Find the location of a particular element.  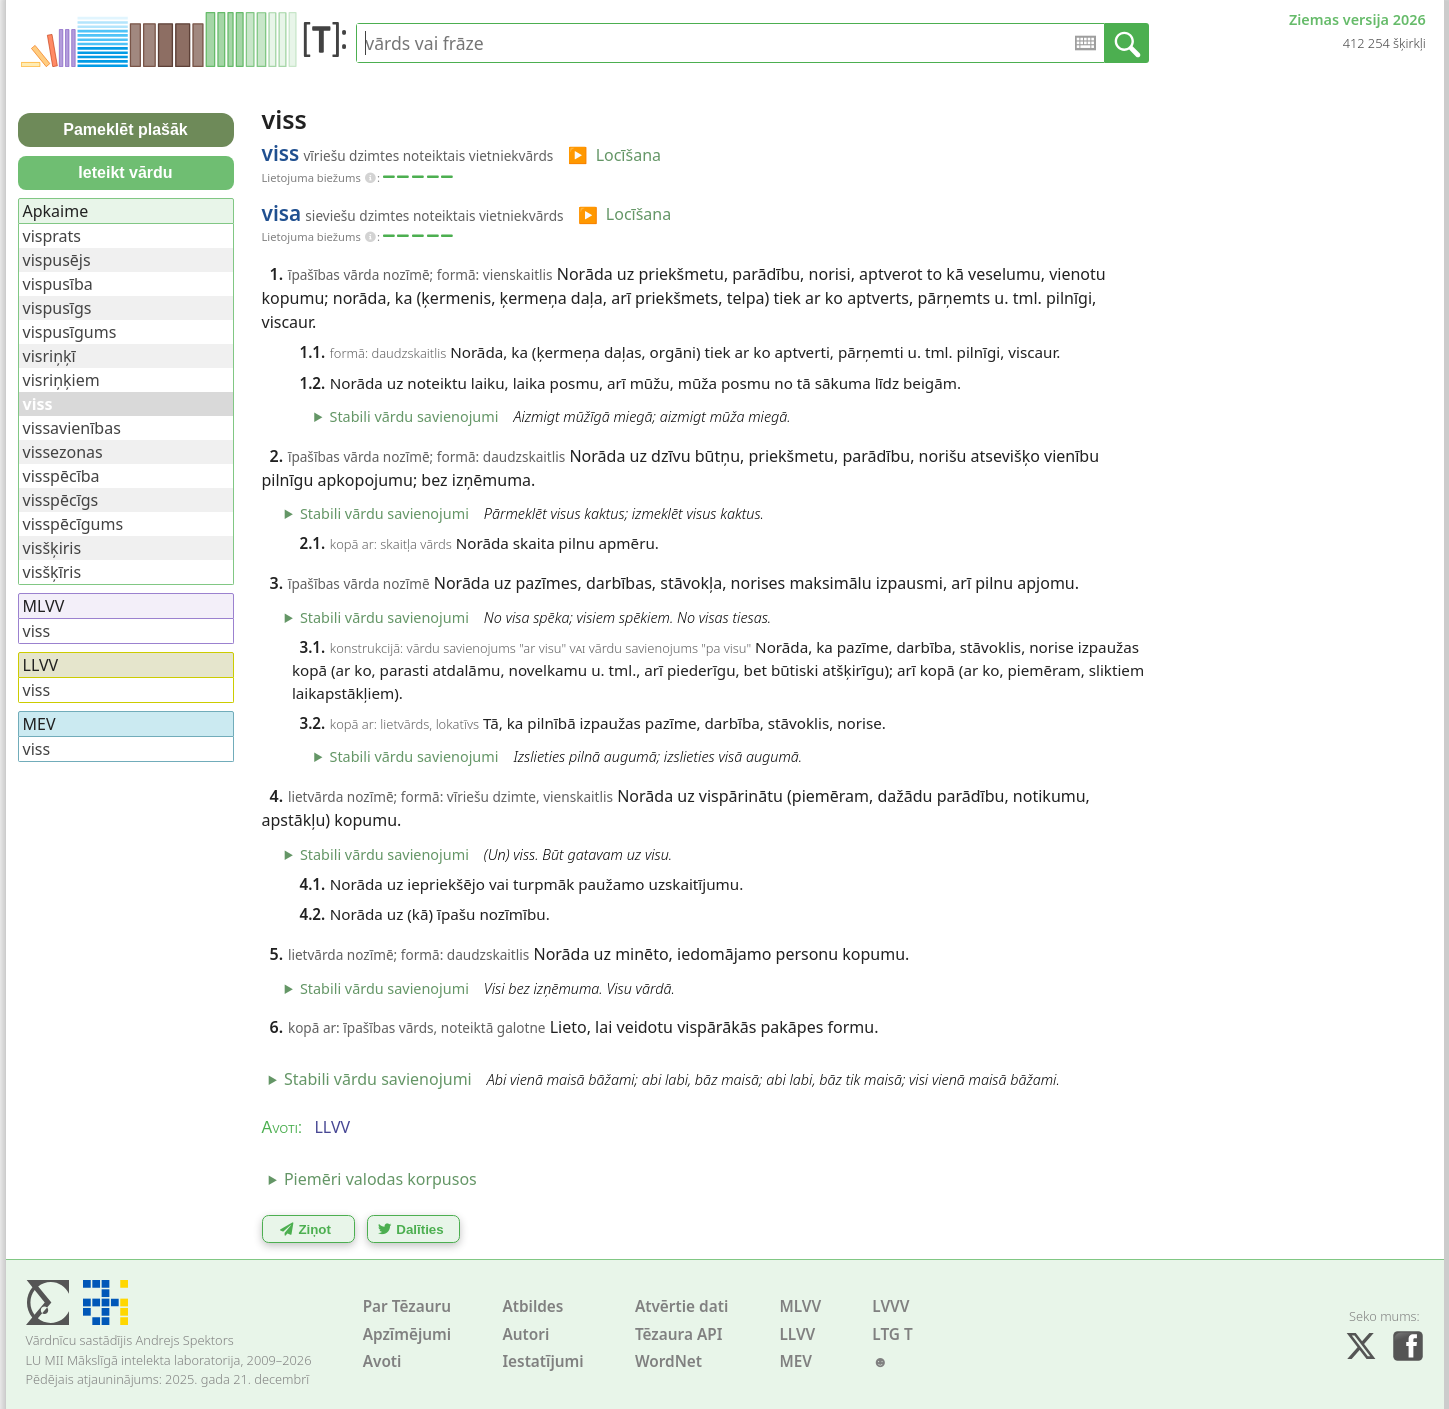

Atvērtie dati is located at coordinates (681, 1306).